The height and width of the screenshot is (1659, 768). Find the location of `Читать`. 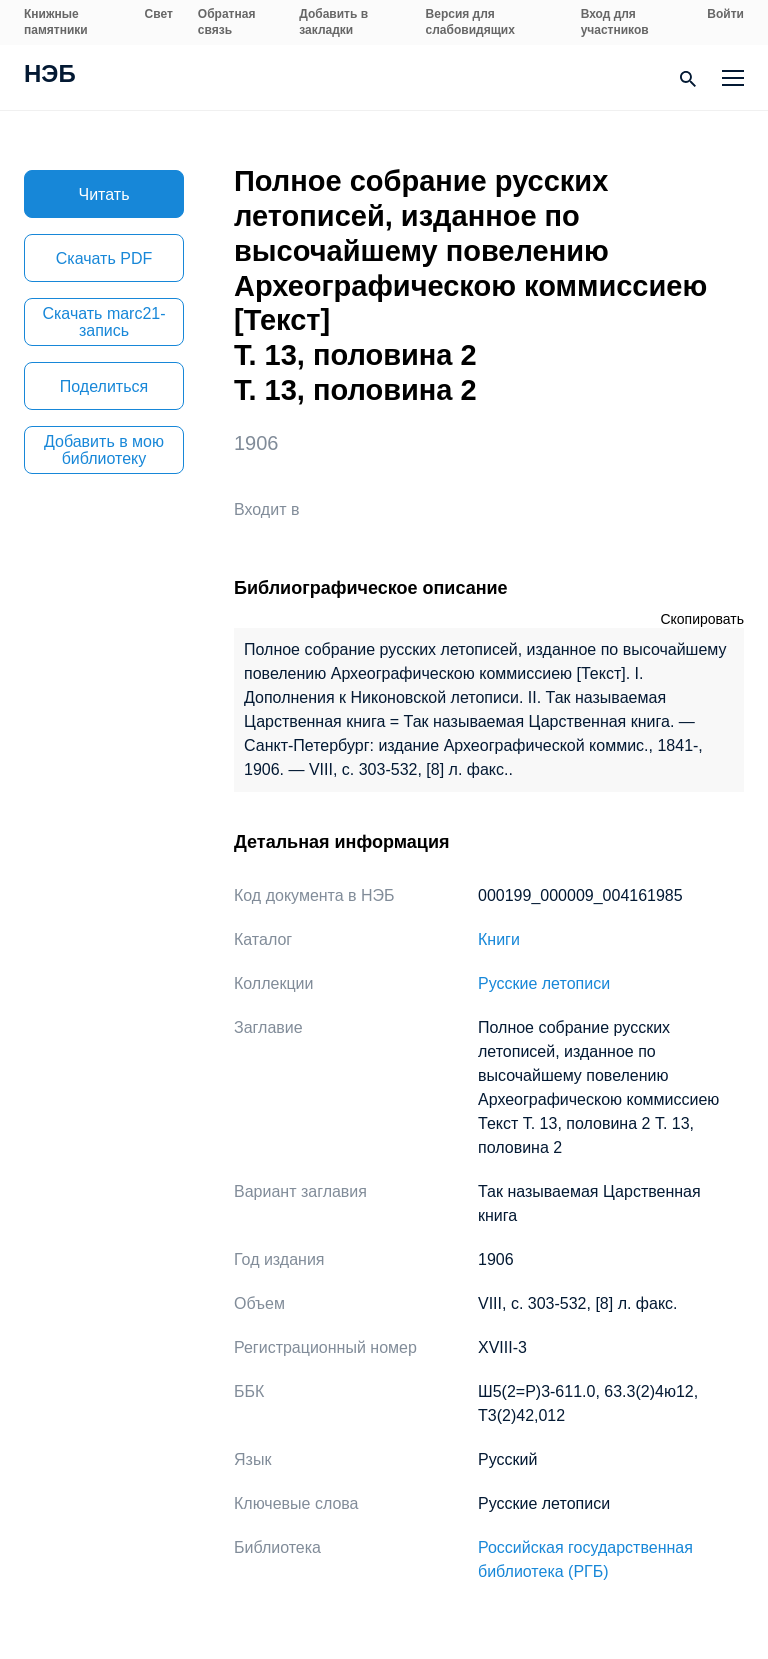

Читать is located at coordinates (104, 194).